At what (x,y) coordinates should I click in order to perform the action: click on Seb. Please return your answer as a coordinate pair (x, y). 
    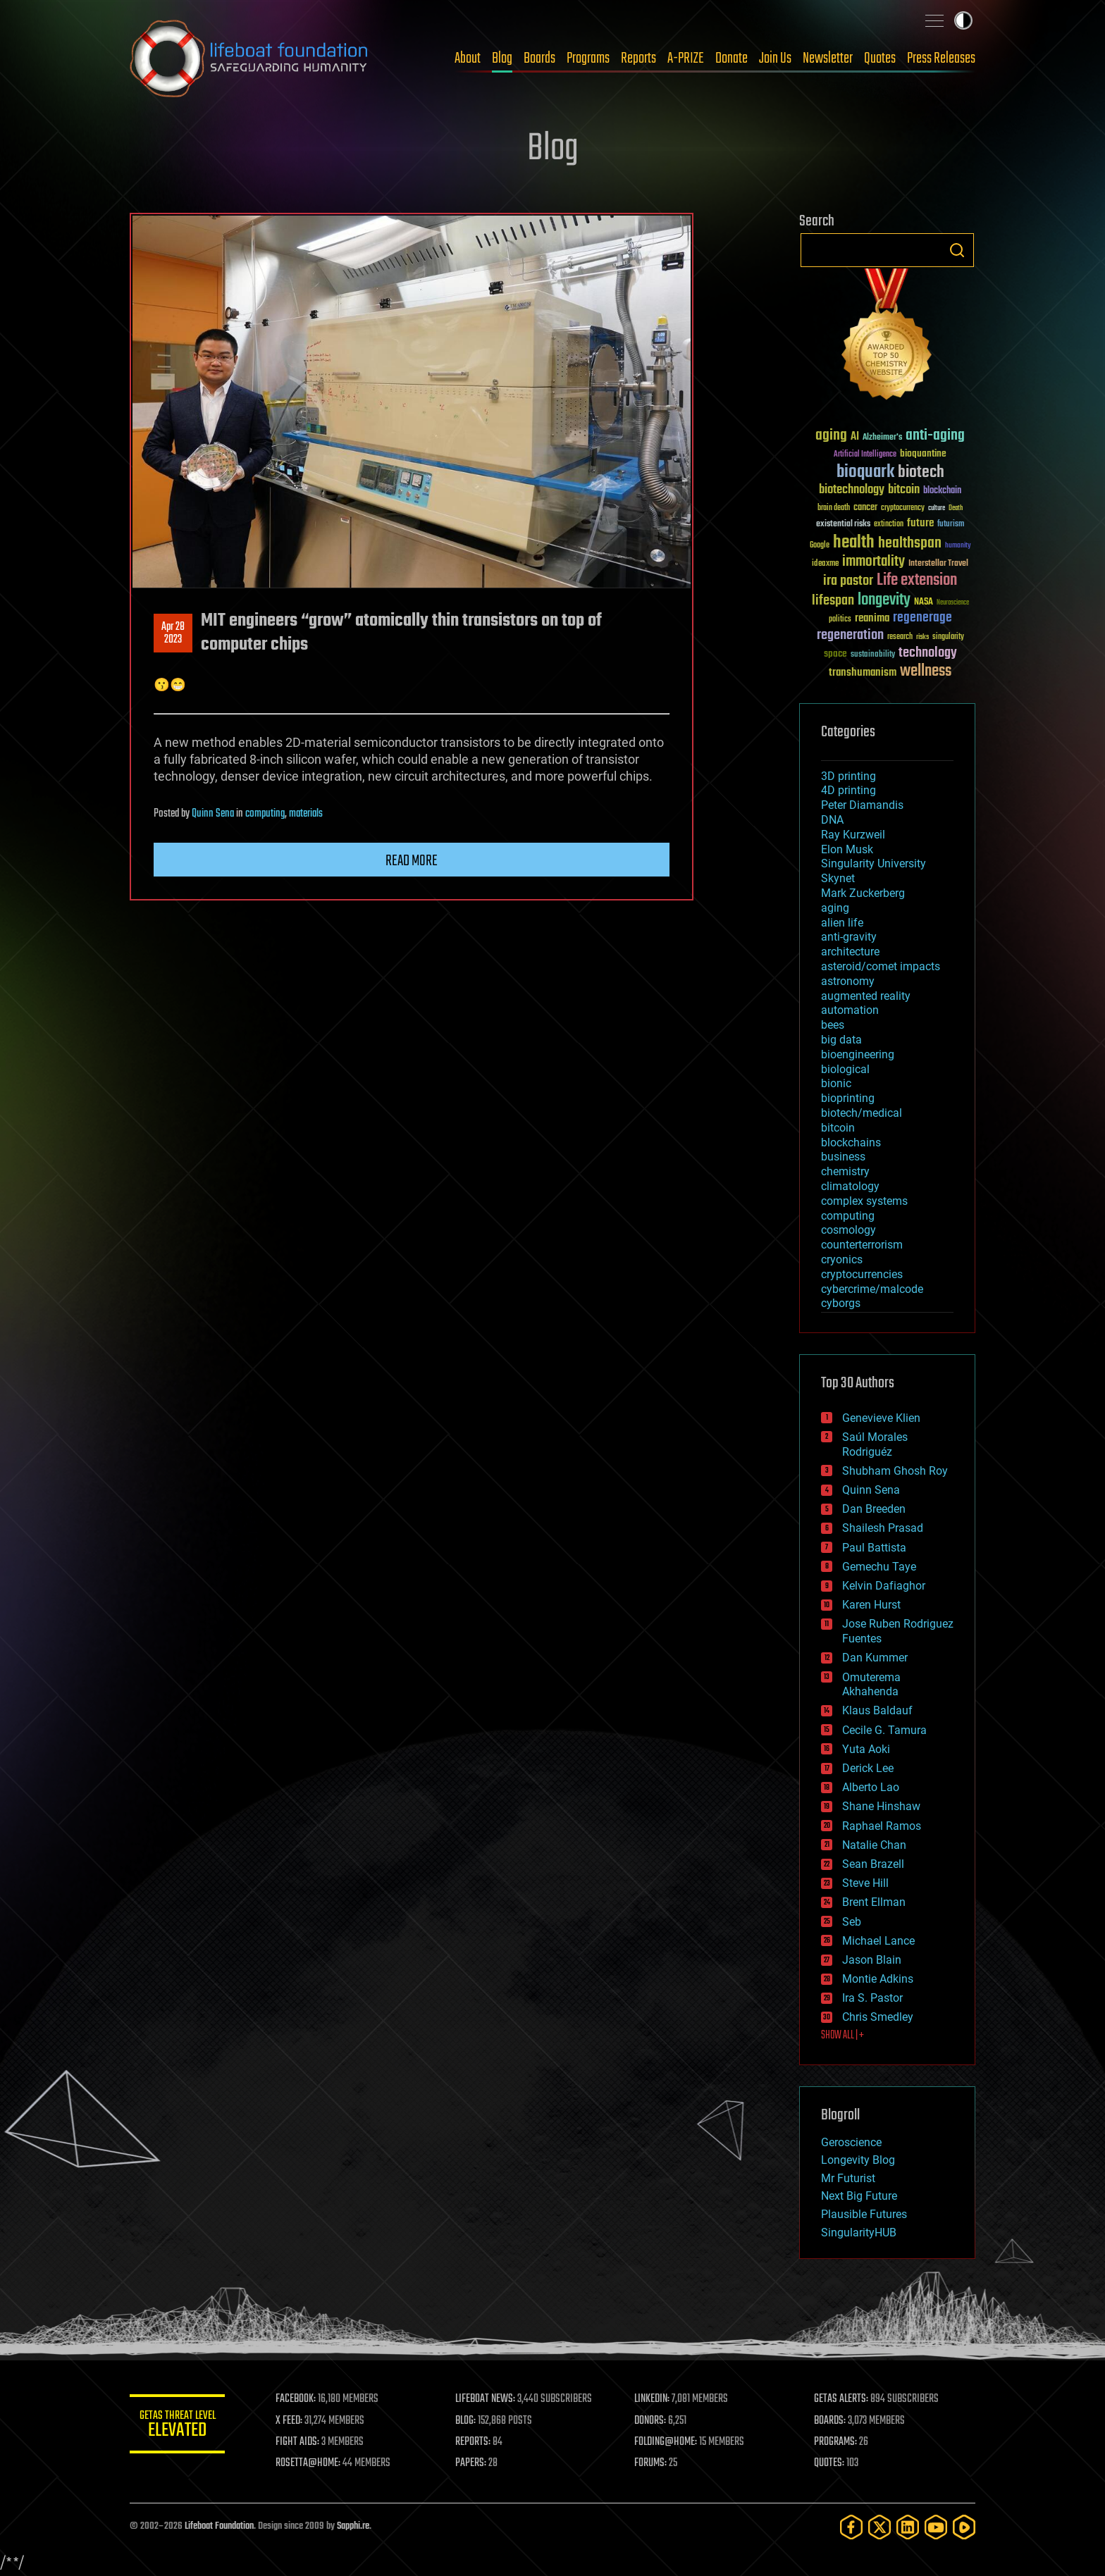
    Looking at the image, I should click on (851, 1921).